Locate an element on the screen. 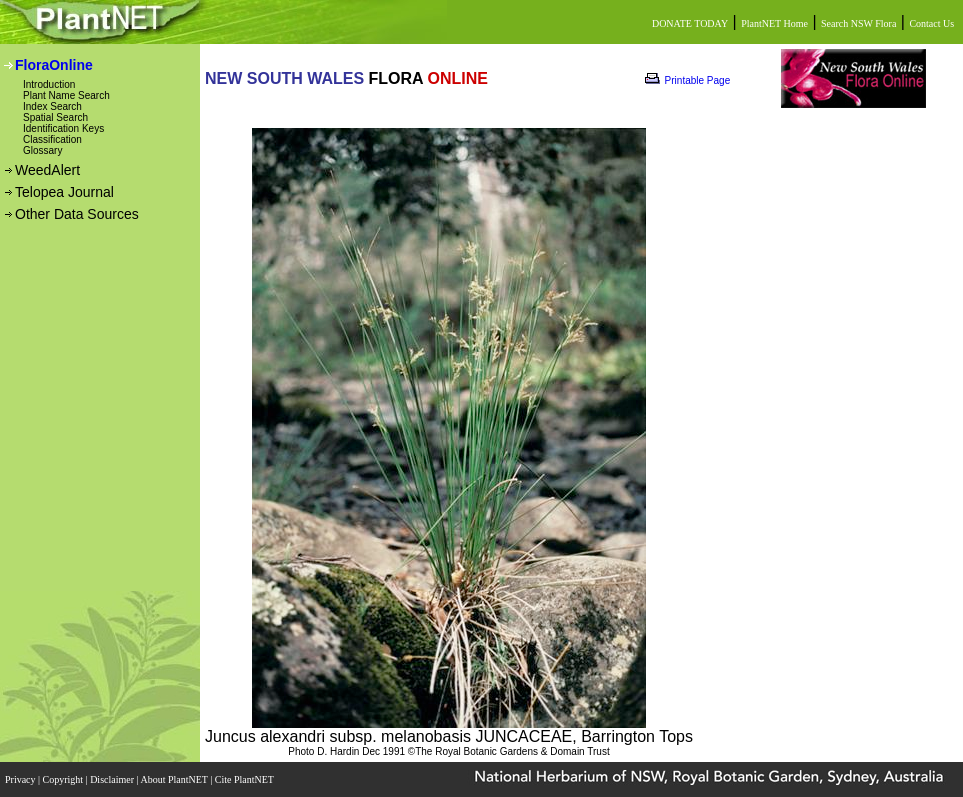 The image size is (963, 797). Cite PlantNET is located at coordinates (245, 779).